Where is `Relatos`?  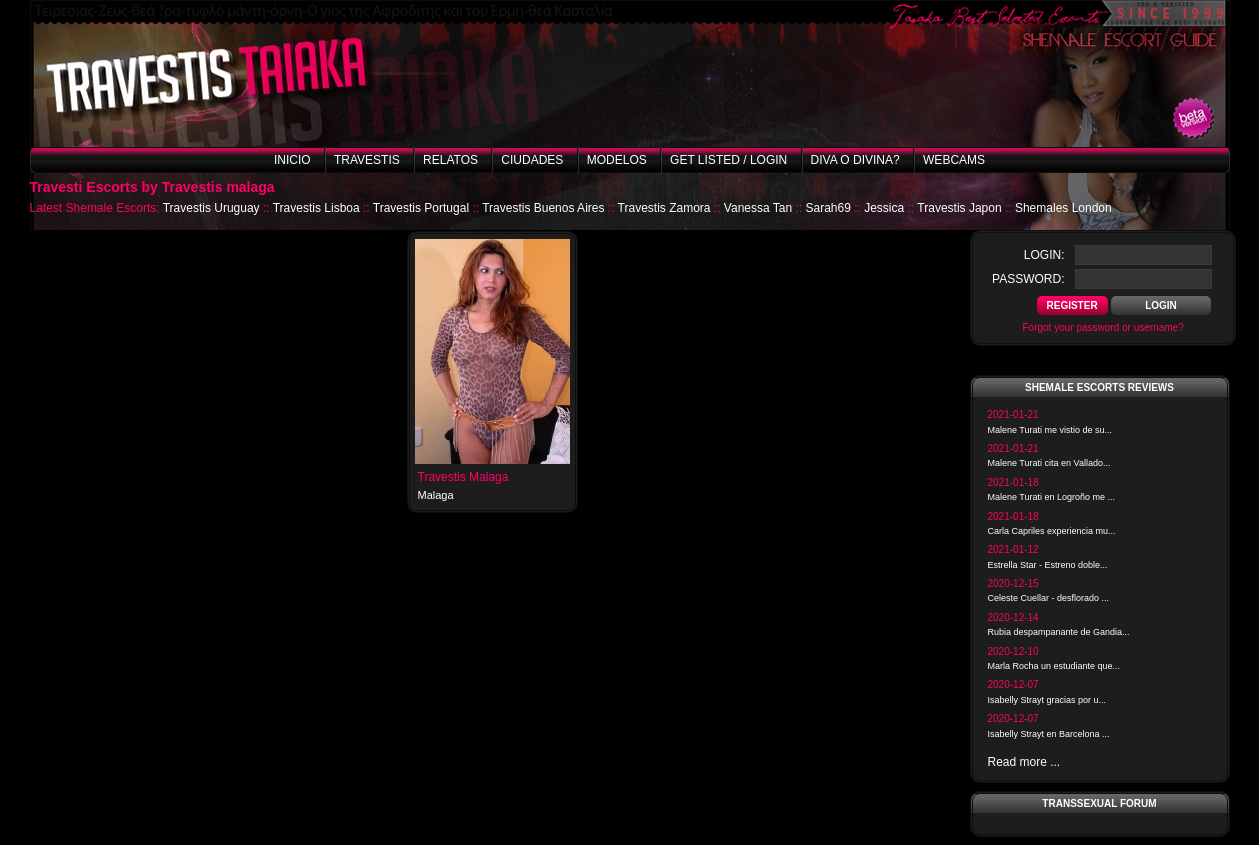
Relatos is located at coordinates (450, 160).